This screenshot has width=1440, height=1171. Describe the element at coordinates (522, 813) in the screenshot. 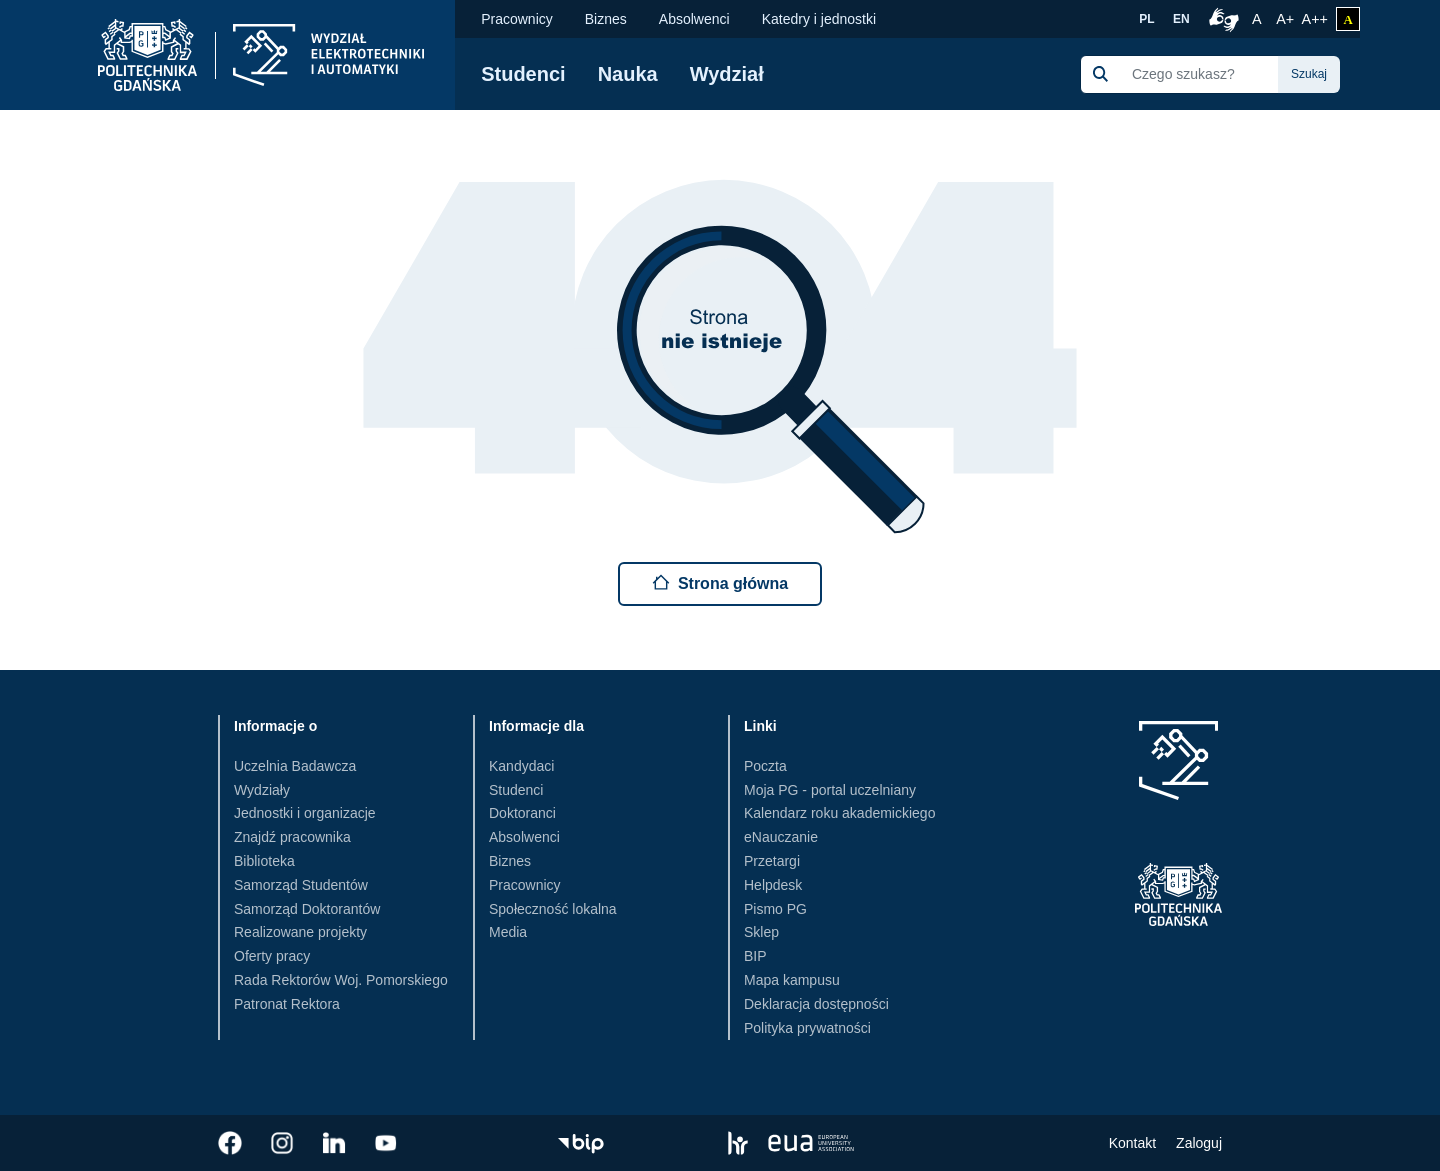

I see `Doktoranci` at that location.